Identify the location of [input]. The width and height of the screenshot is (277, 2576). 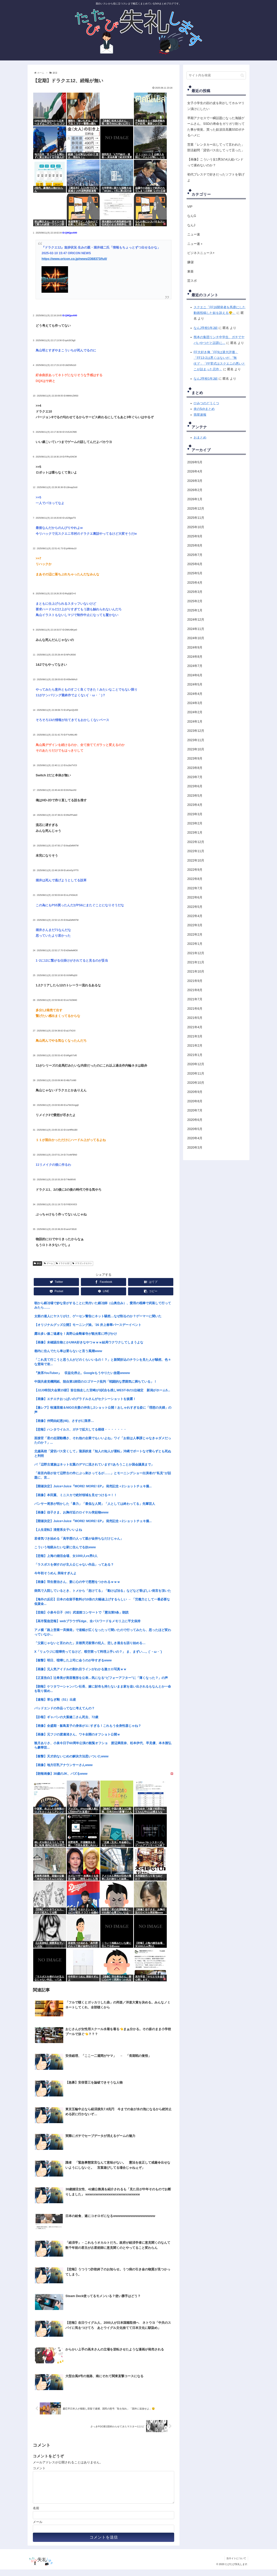
(216, 75).